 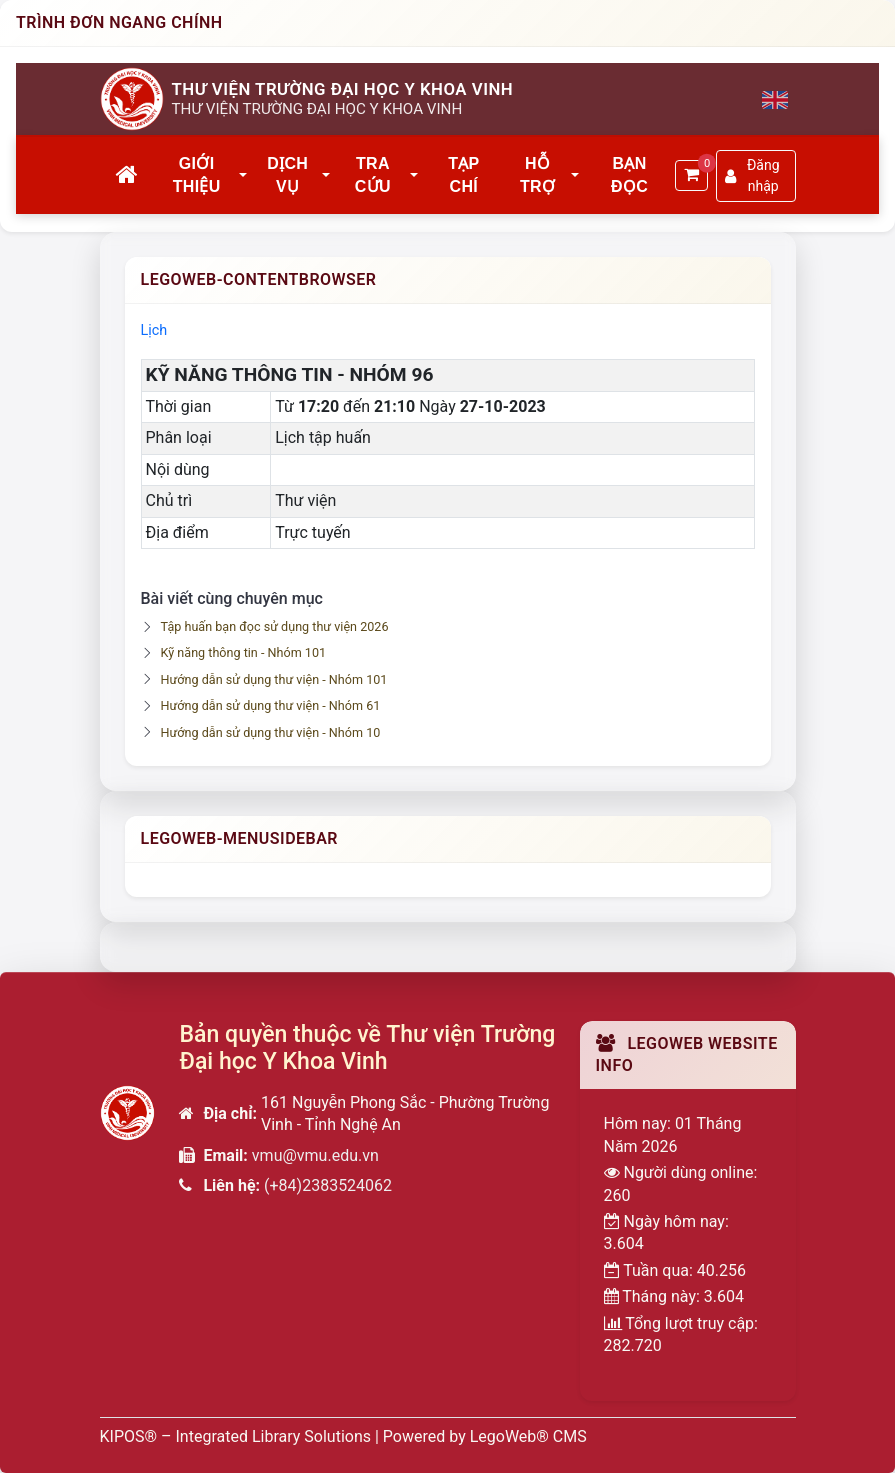 I want to click on Bạn đọc, so click(x=629, y=174).